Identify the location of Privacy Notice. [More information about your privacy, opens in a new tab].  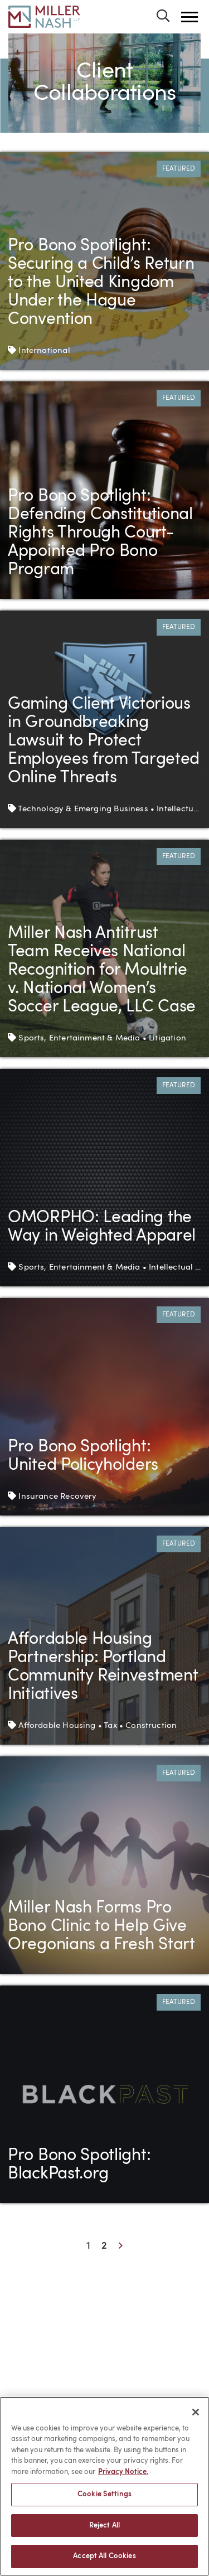
(123, 2472).